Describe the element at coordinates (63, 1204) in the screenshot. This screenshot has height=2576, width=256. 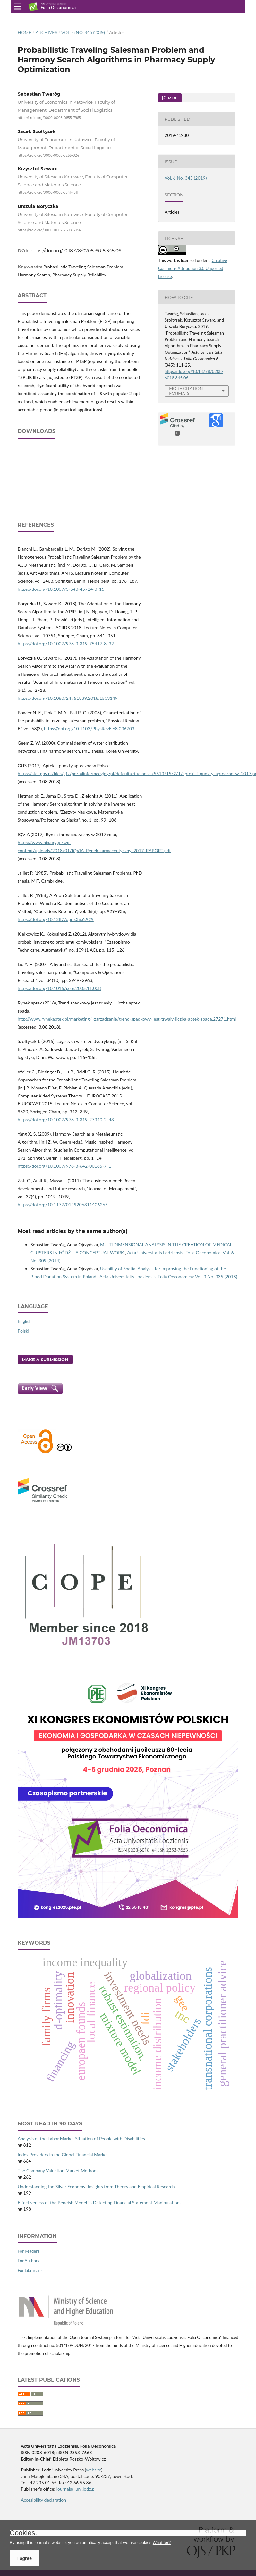
I see `https://doi.org/10.1177/0149206311406265` at that location.